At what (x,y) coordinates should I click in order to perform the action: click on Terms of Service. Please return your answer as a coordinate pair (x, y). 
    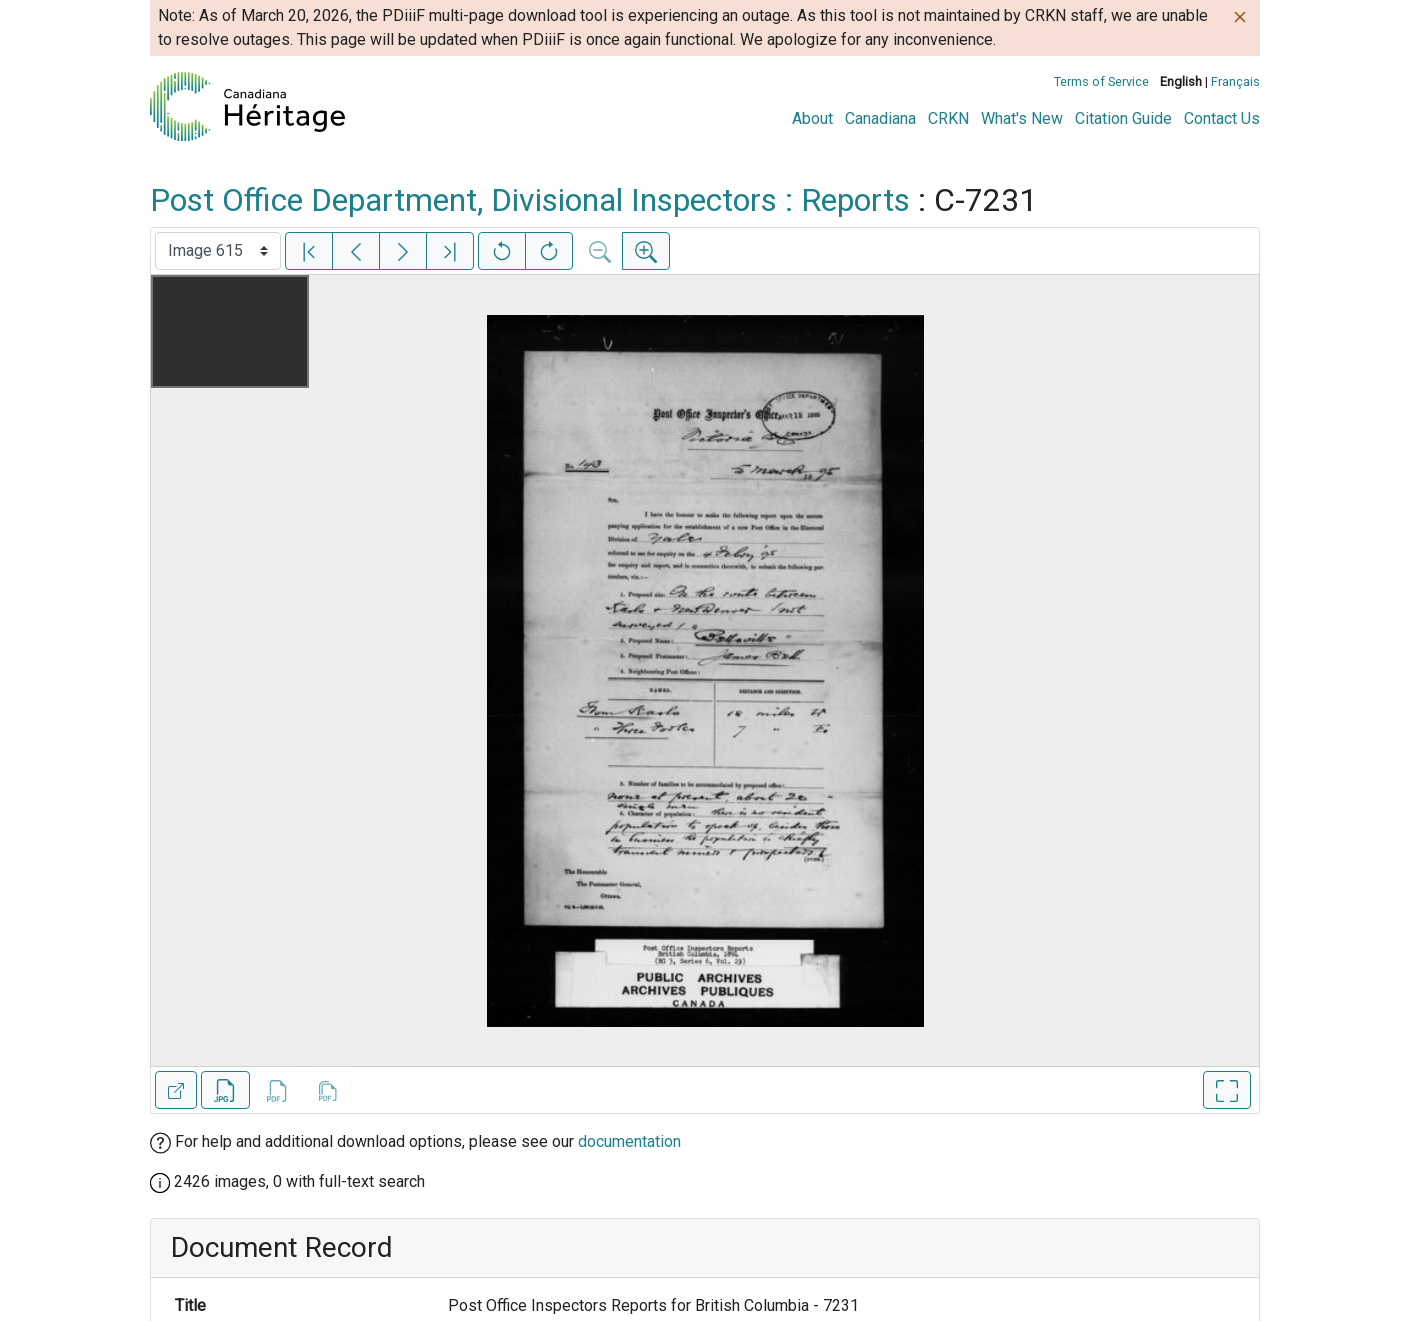
    Looking at the image, I should click on (1101, 81).